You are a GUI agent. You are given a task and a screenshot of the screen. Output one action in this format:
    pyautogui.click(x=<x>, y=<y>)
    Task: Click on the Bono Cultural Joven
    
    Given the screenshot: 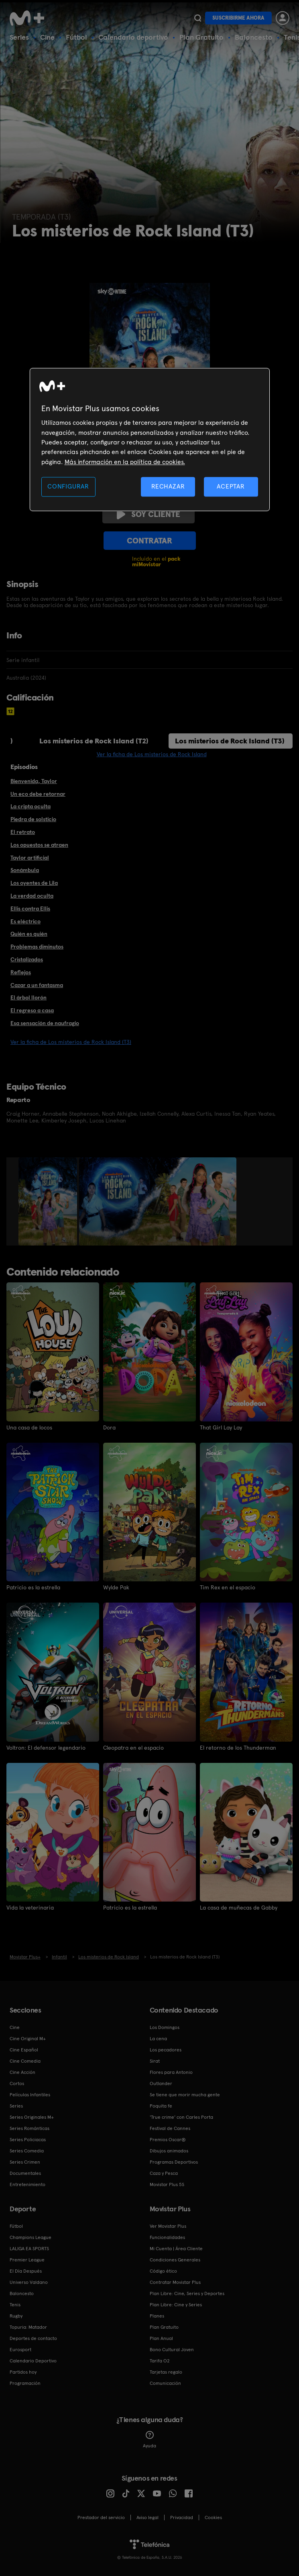 What is the action you would take?
    pyautogui.click(x=172, y=2349)
    